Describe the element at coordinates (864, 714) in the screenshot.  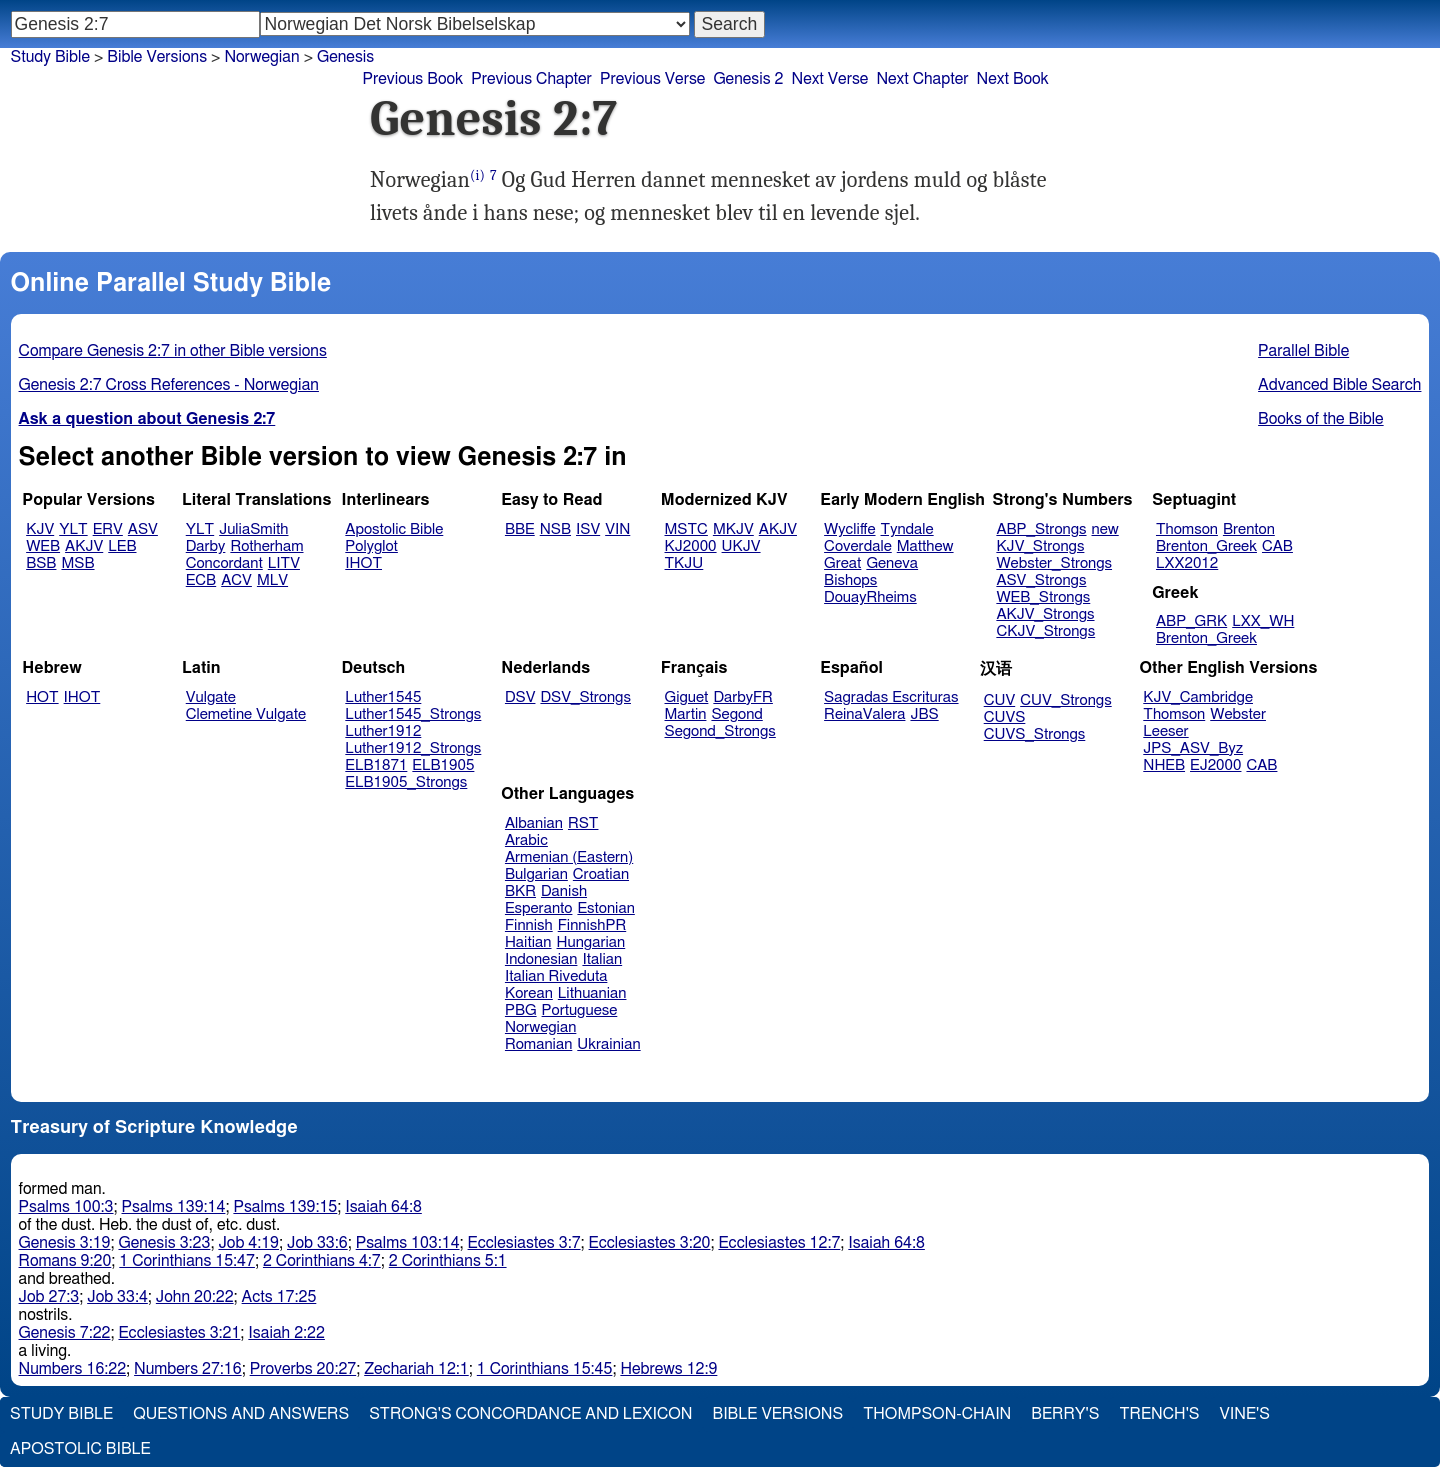
I see `ReinaValera` at that location.